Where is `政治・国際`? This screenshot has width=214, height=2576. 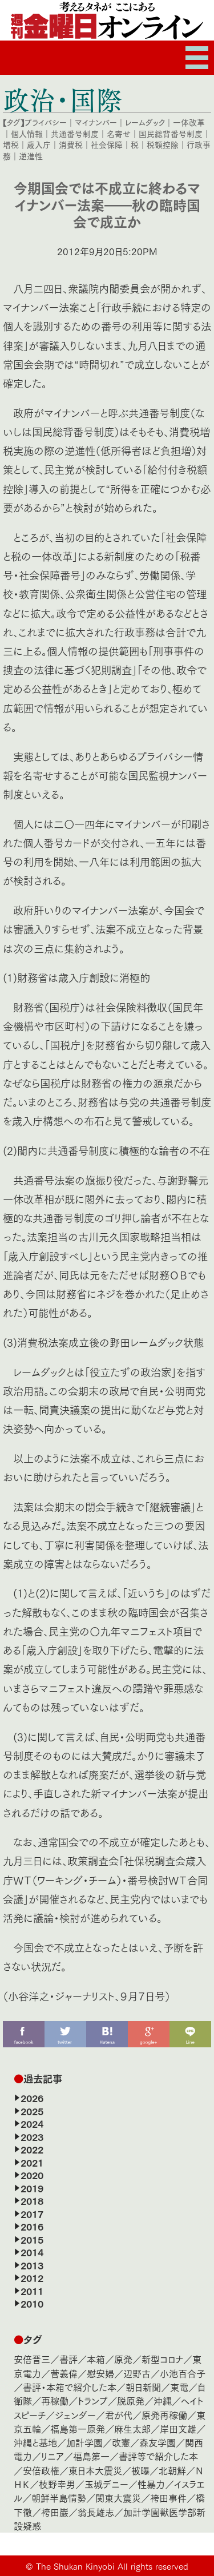 政治・国際 is located at coordinates (62, 99).